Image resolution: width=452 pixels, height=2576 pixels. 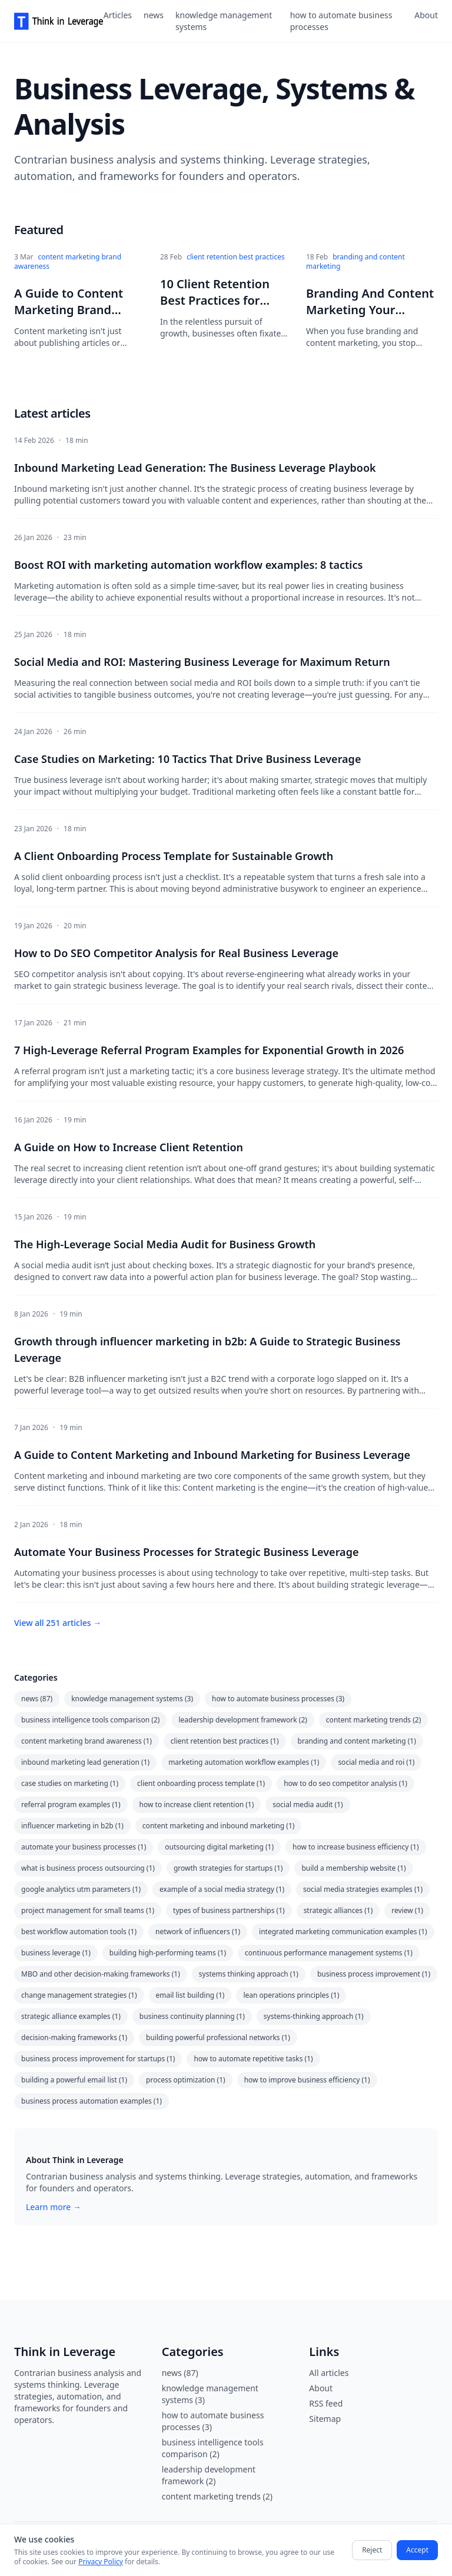 What do you see at coordinates (167, 1953) in the screenshot?
I see `building high-performing teams (1)` at bounding box center [167, 1953].